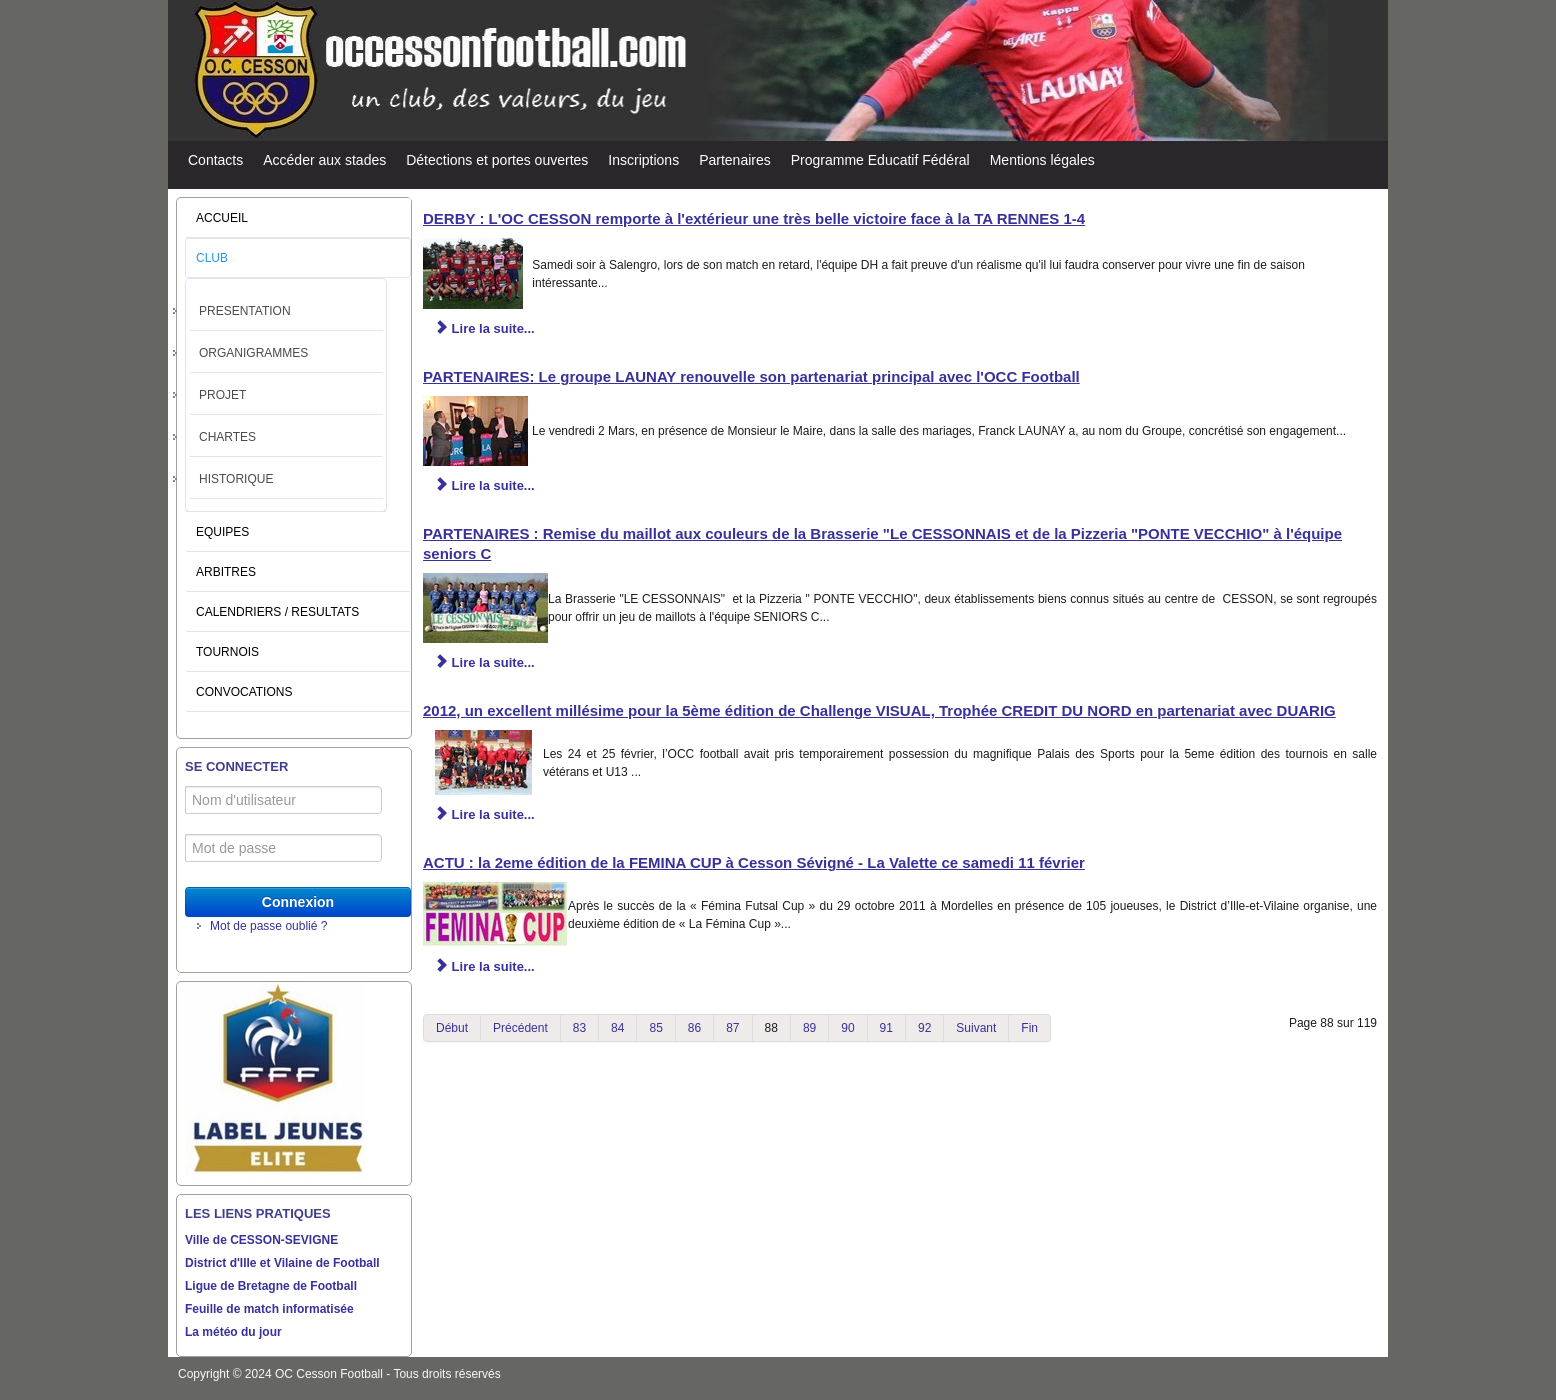 This screenshot has height=1400, width=1556. What do you see at coordinates (643, 160) in the screenshot?
I see `Inscriptions` at bounding box center [643, 160].